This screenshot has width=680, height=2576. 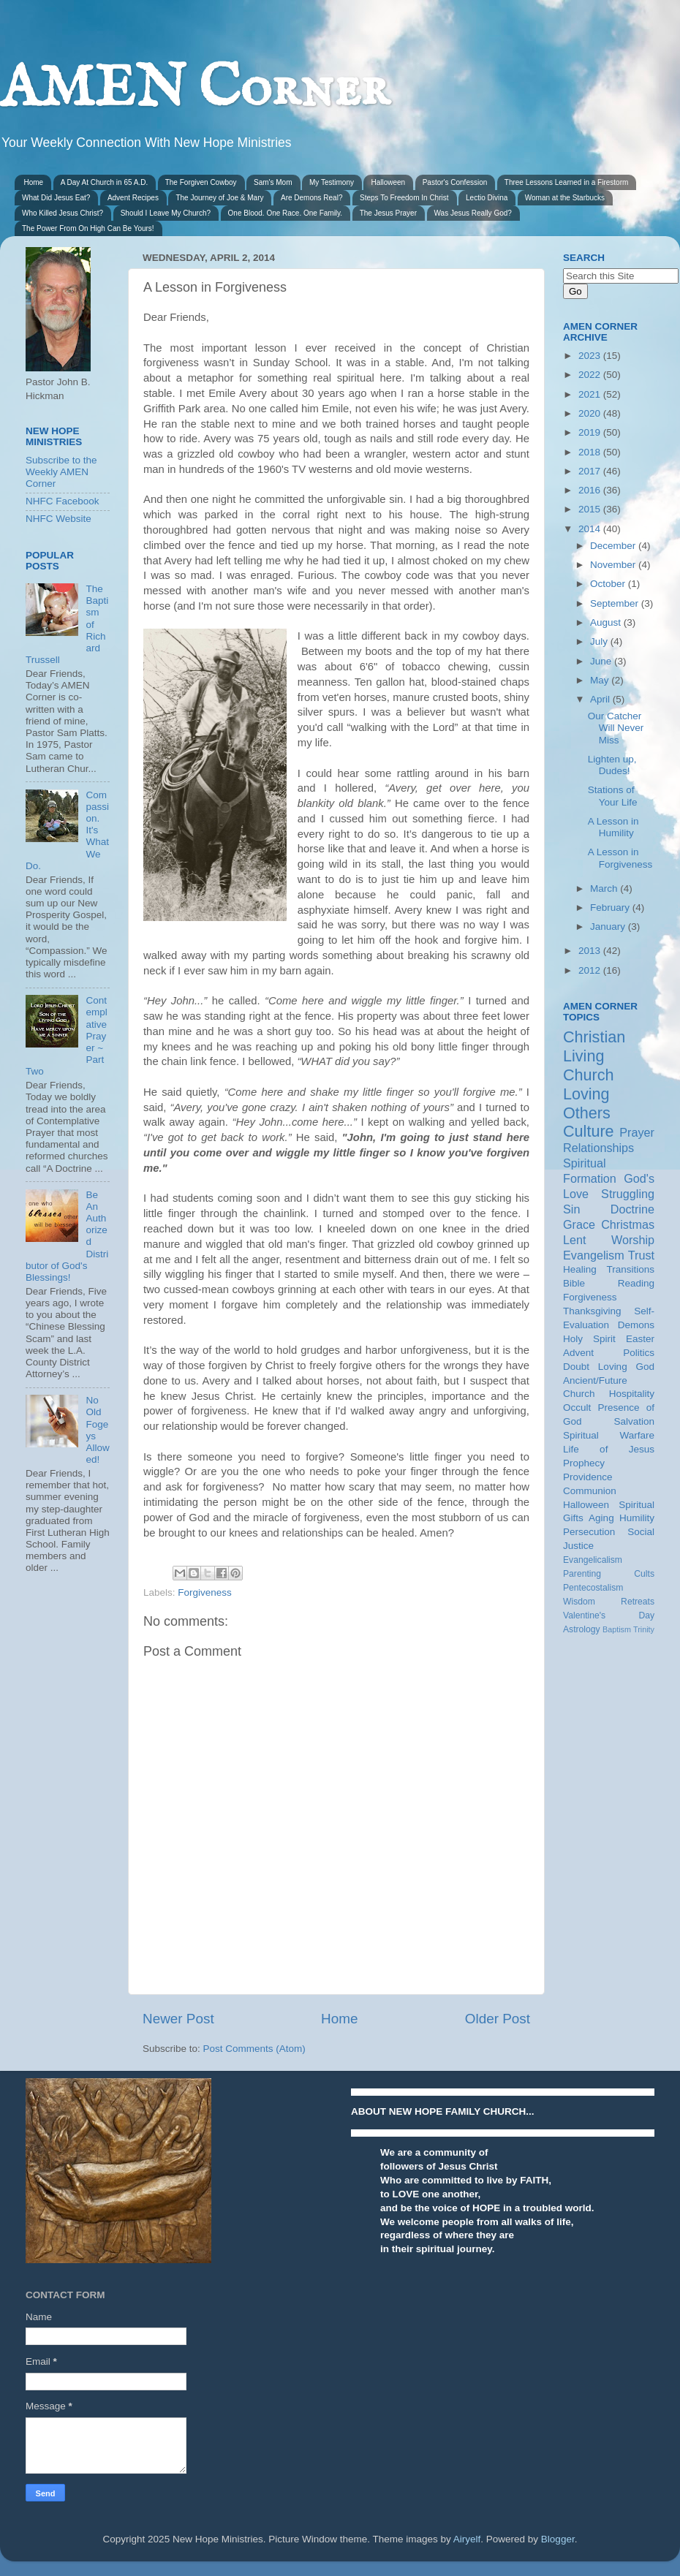 I want to click on September, so click(x=615, y=603).